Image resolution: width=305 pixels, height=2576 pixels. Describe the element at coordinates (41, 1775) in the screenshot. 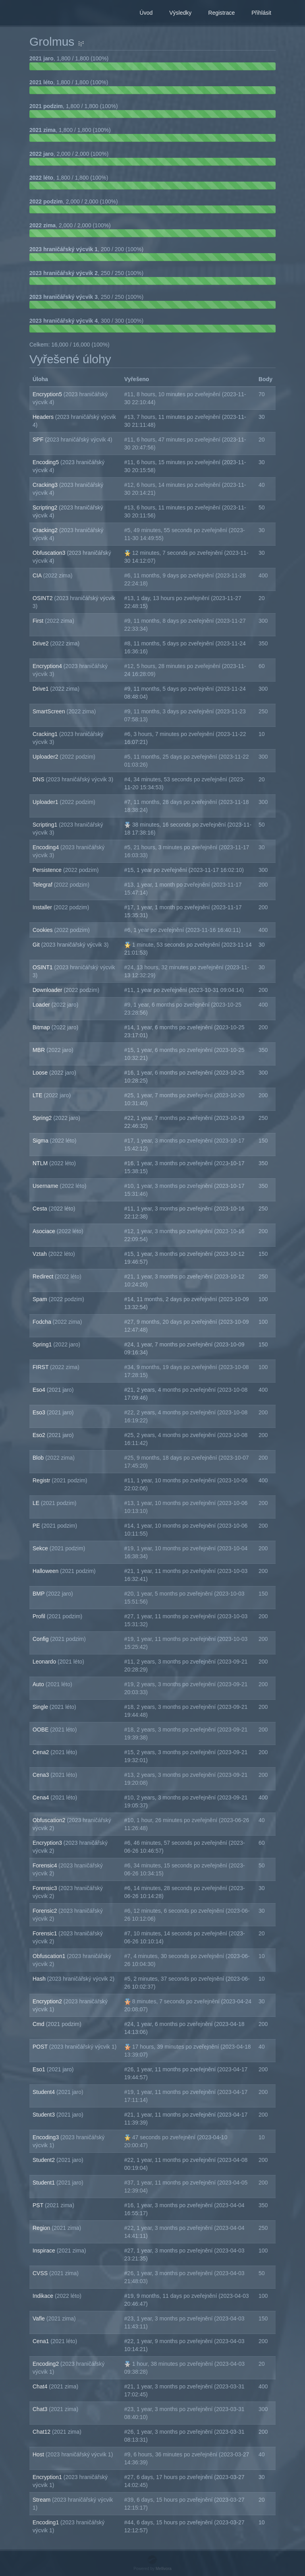

I see `Cena3` at that location.